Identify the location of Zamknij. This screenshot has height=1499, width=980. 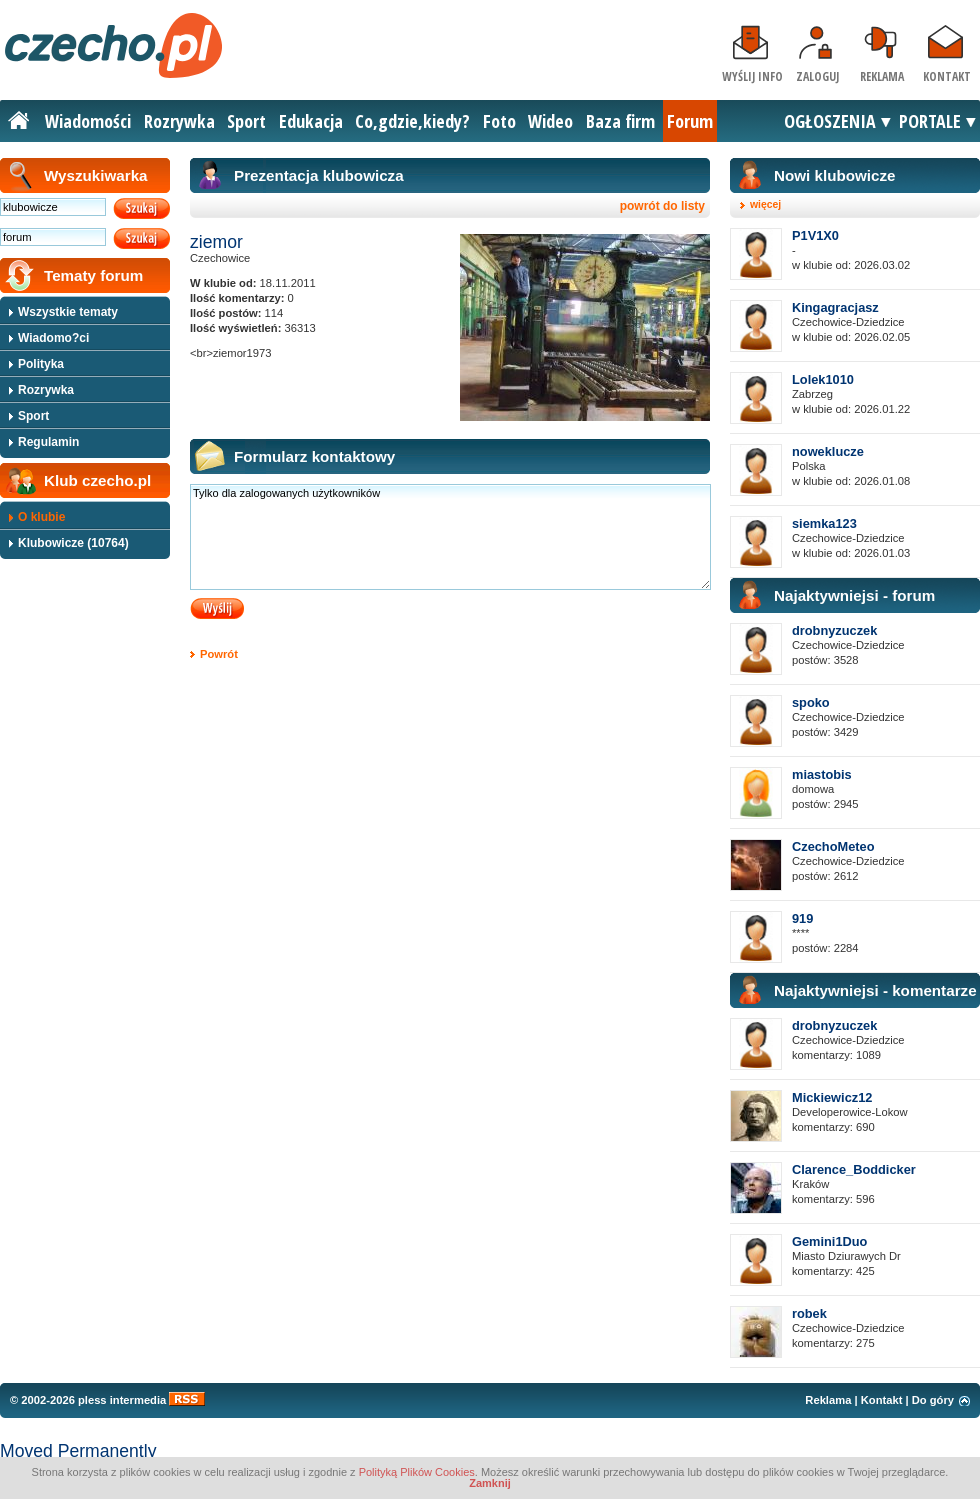
(490, 1483).